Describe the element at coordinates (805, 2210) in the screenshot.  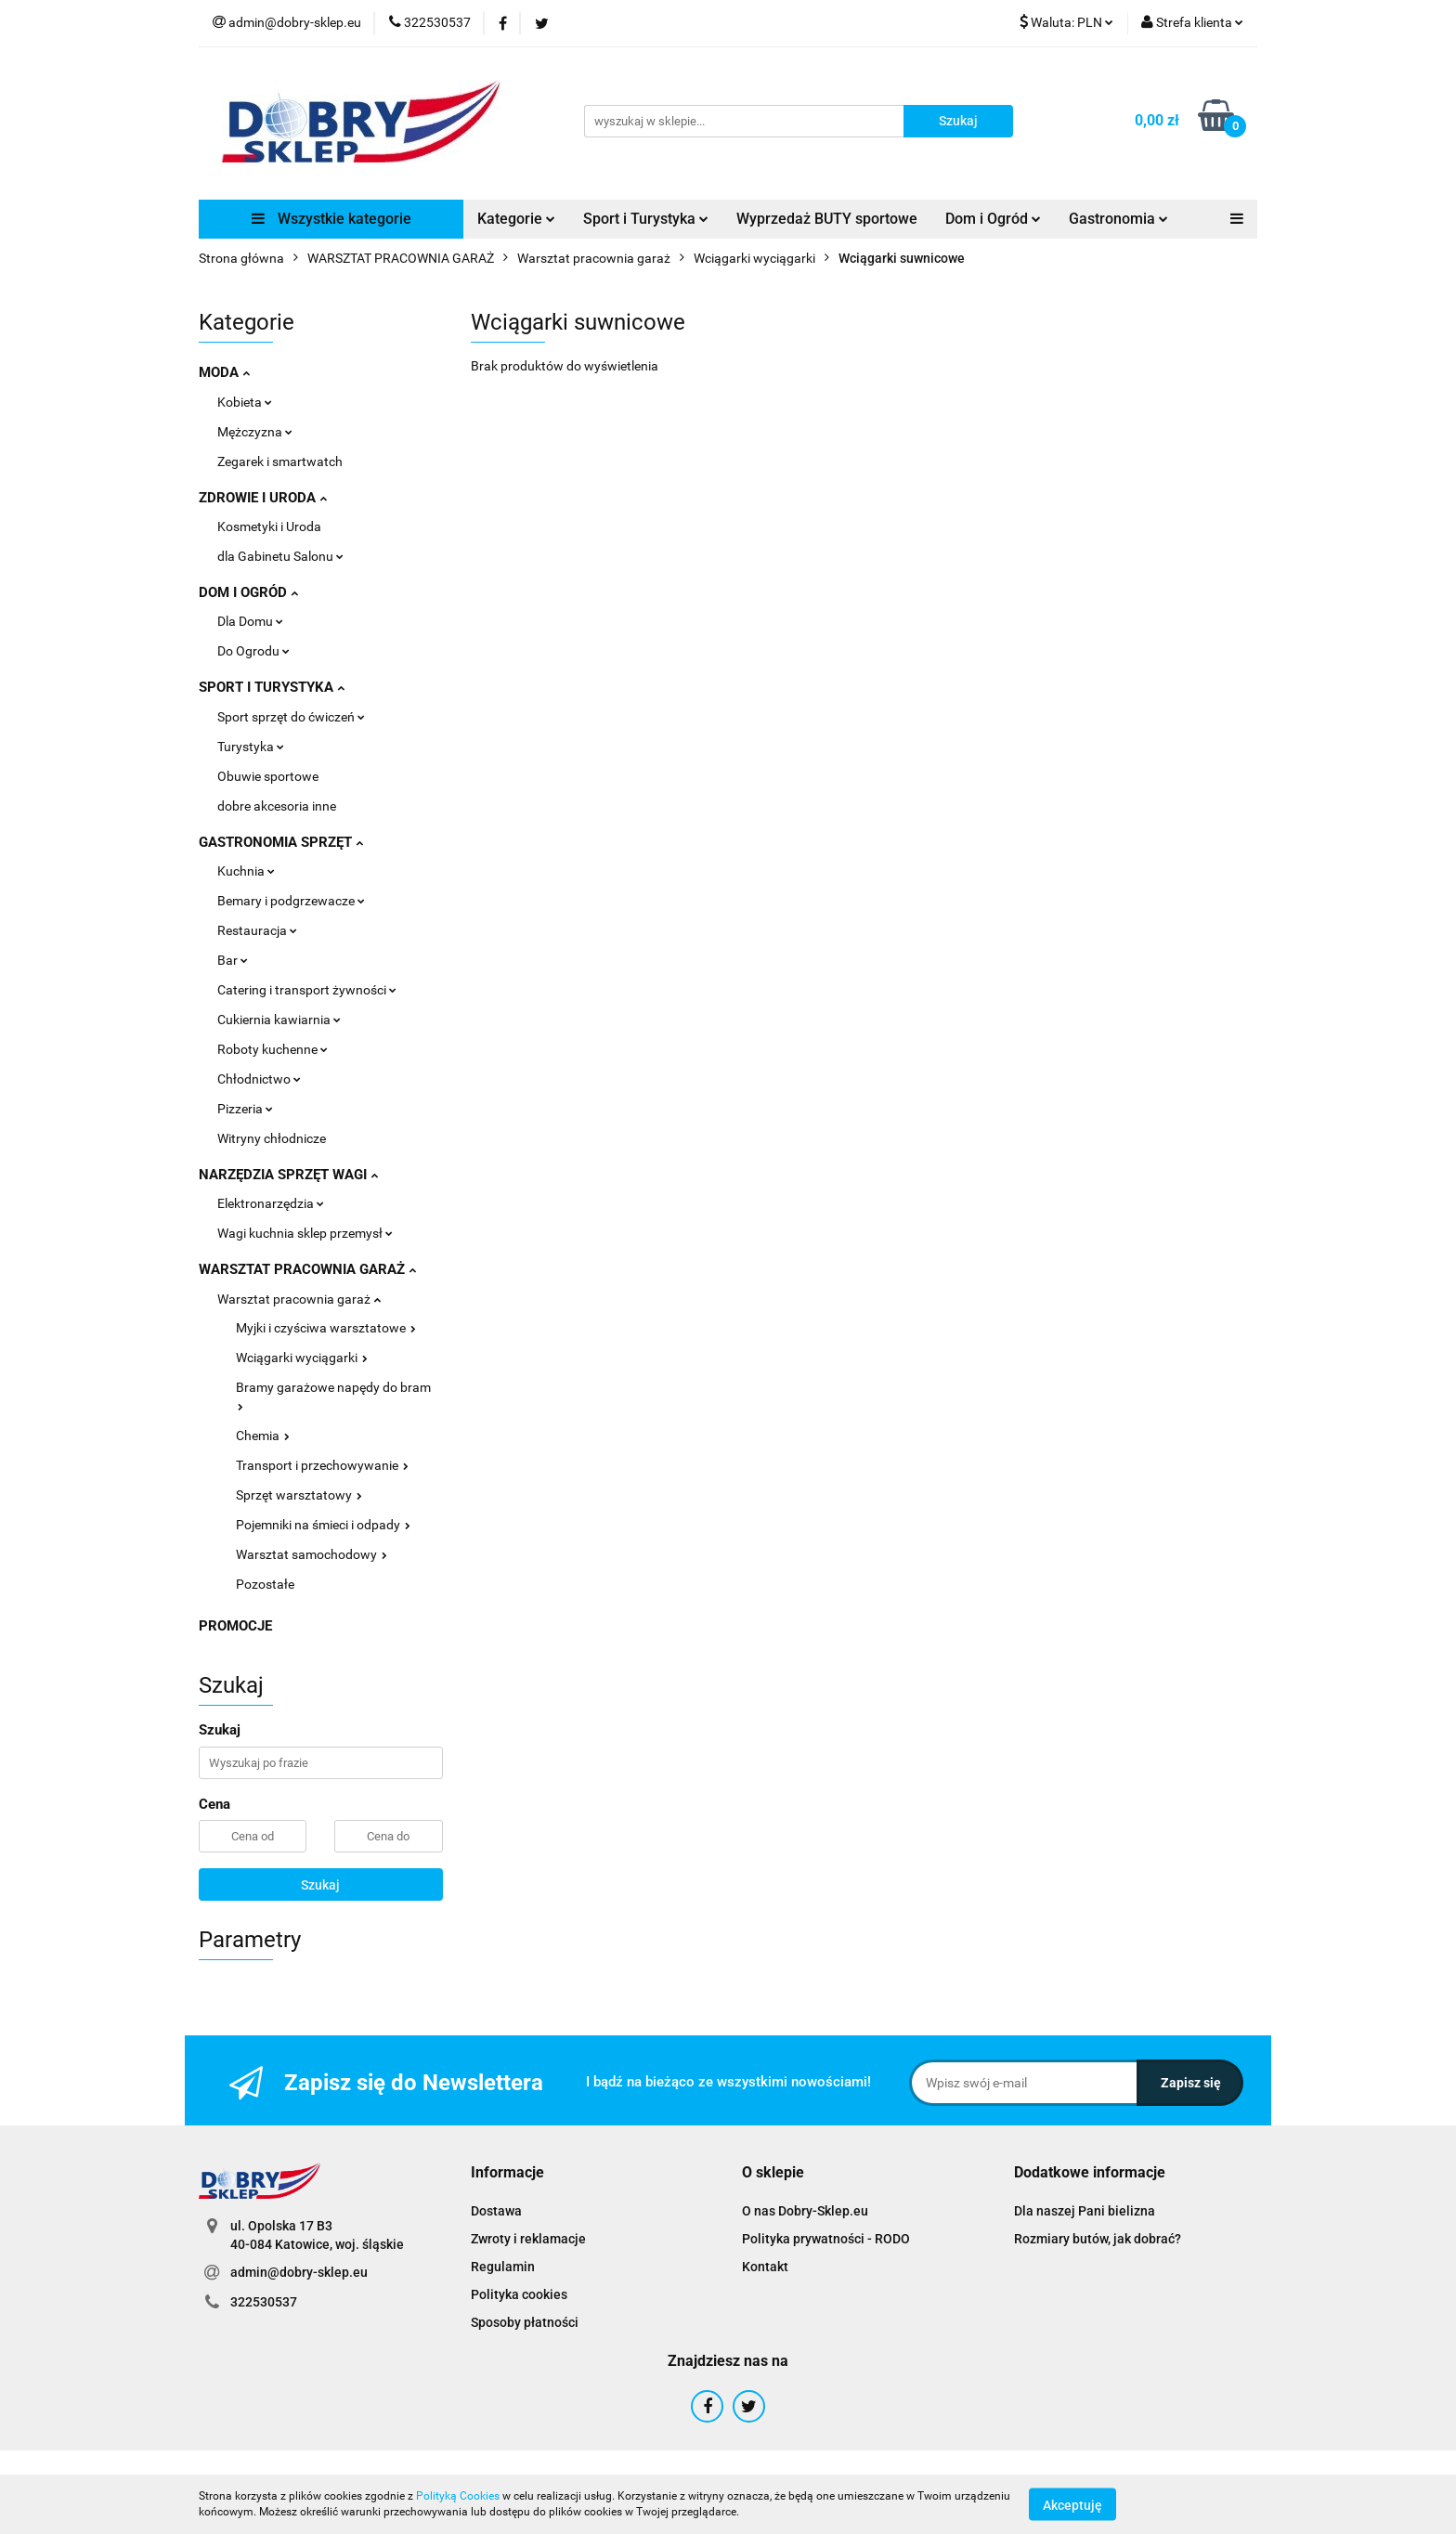
I see `O nas Dobry-Sklep.eu` at that location.